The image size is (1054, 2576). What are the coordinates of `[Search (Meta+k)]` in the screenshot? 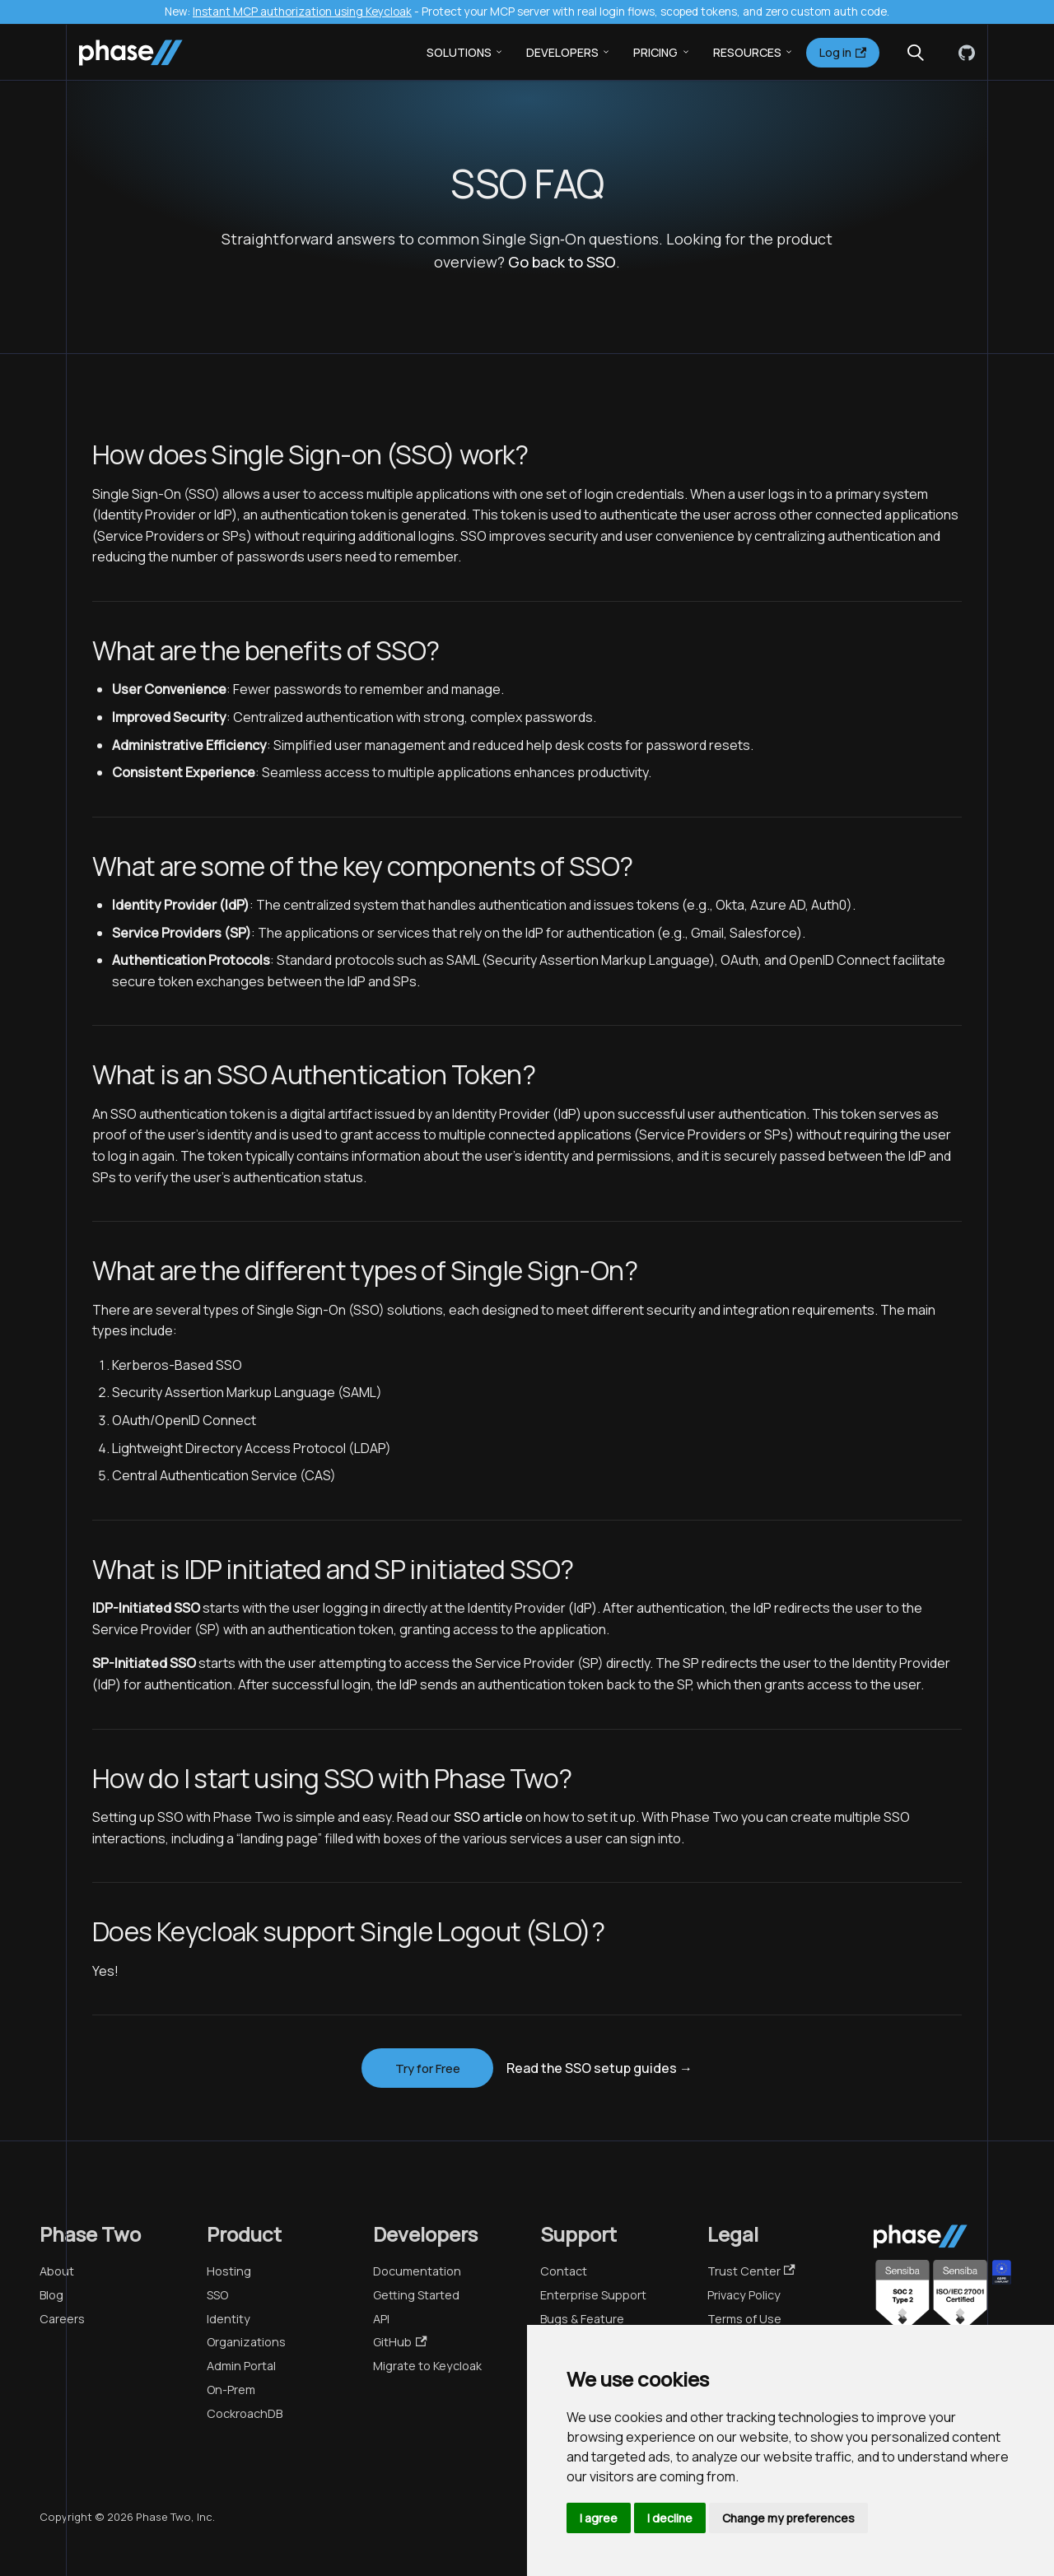 It's located at (916, 52).